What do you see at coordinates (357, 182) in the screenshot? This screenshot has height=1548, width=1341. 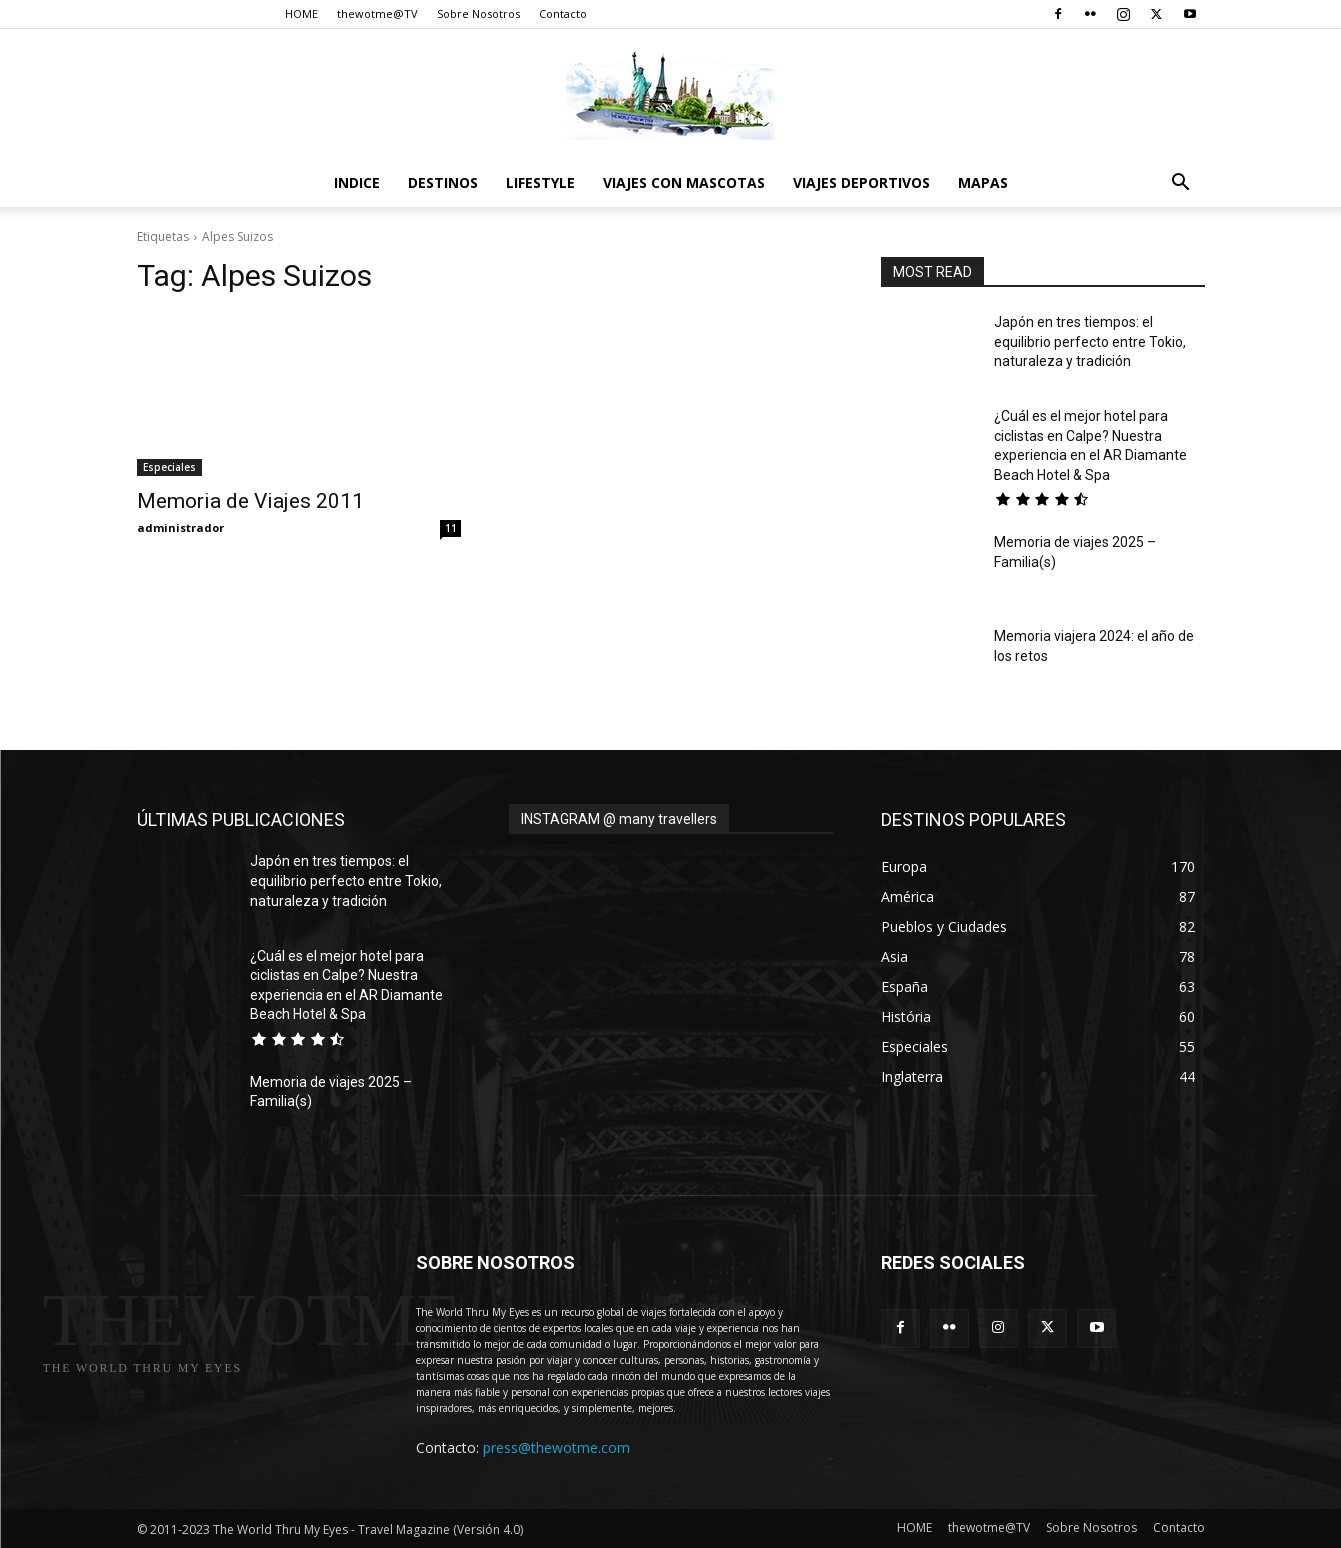 I see `Indice` at bounding box center [357, 182].